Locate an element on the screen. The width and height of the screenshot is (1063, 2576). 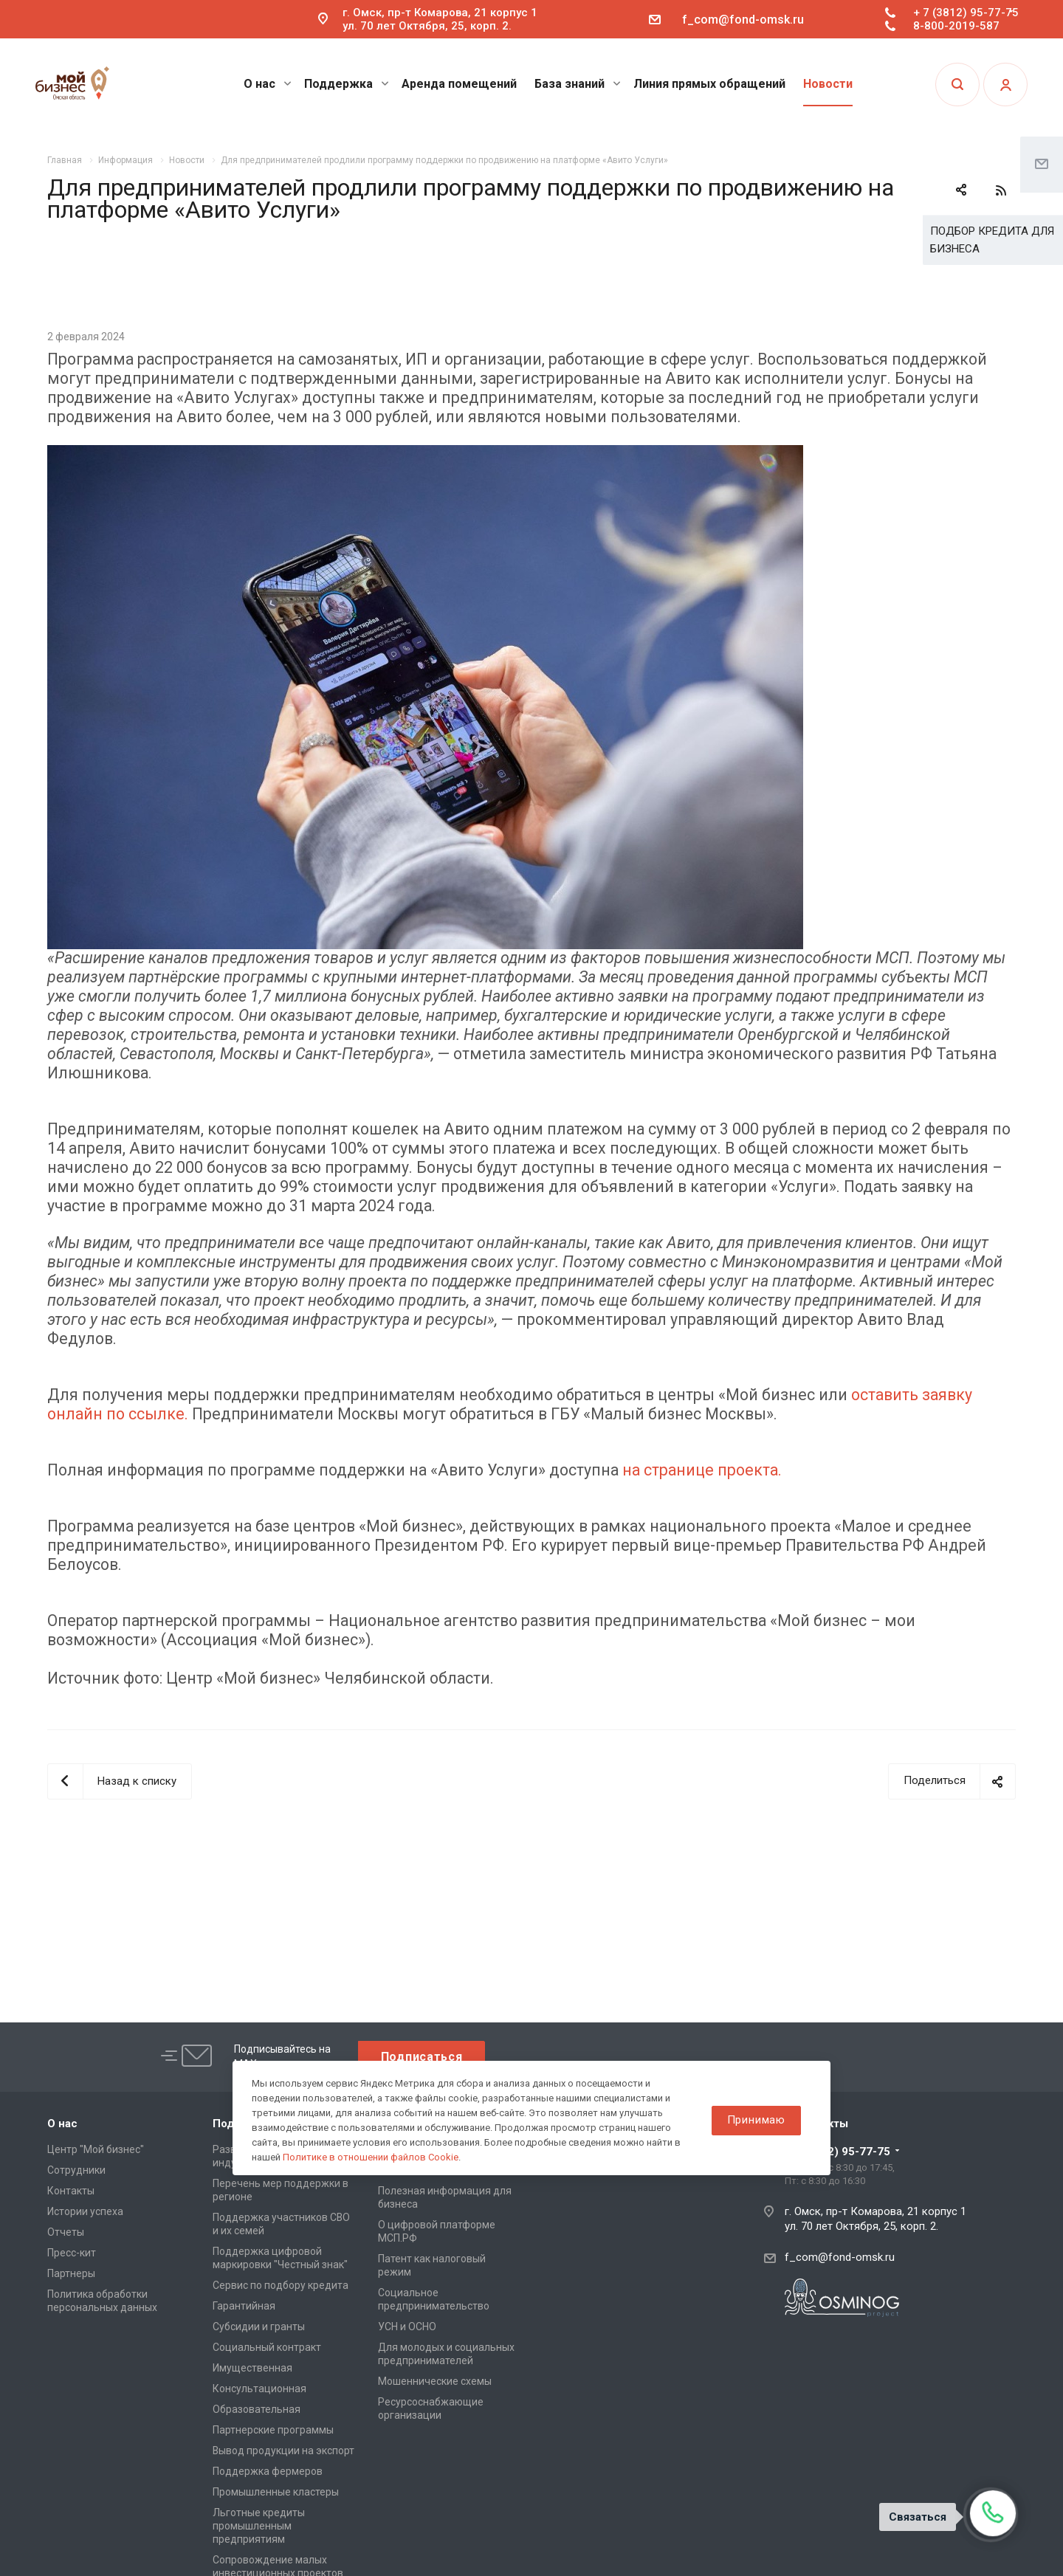
База знаний is located at coordinates (577, 84).